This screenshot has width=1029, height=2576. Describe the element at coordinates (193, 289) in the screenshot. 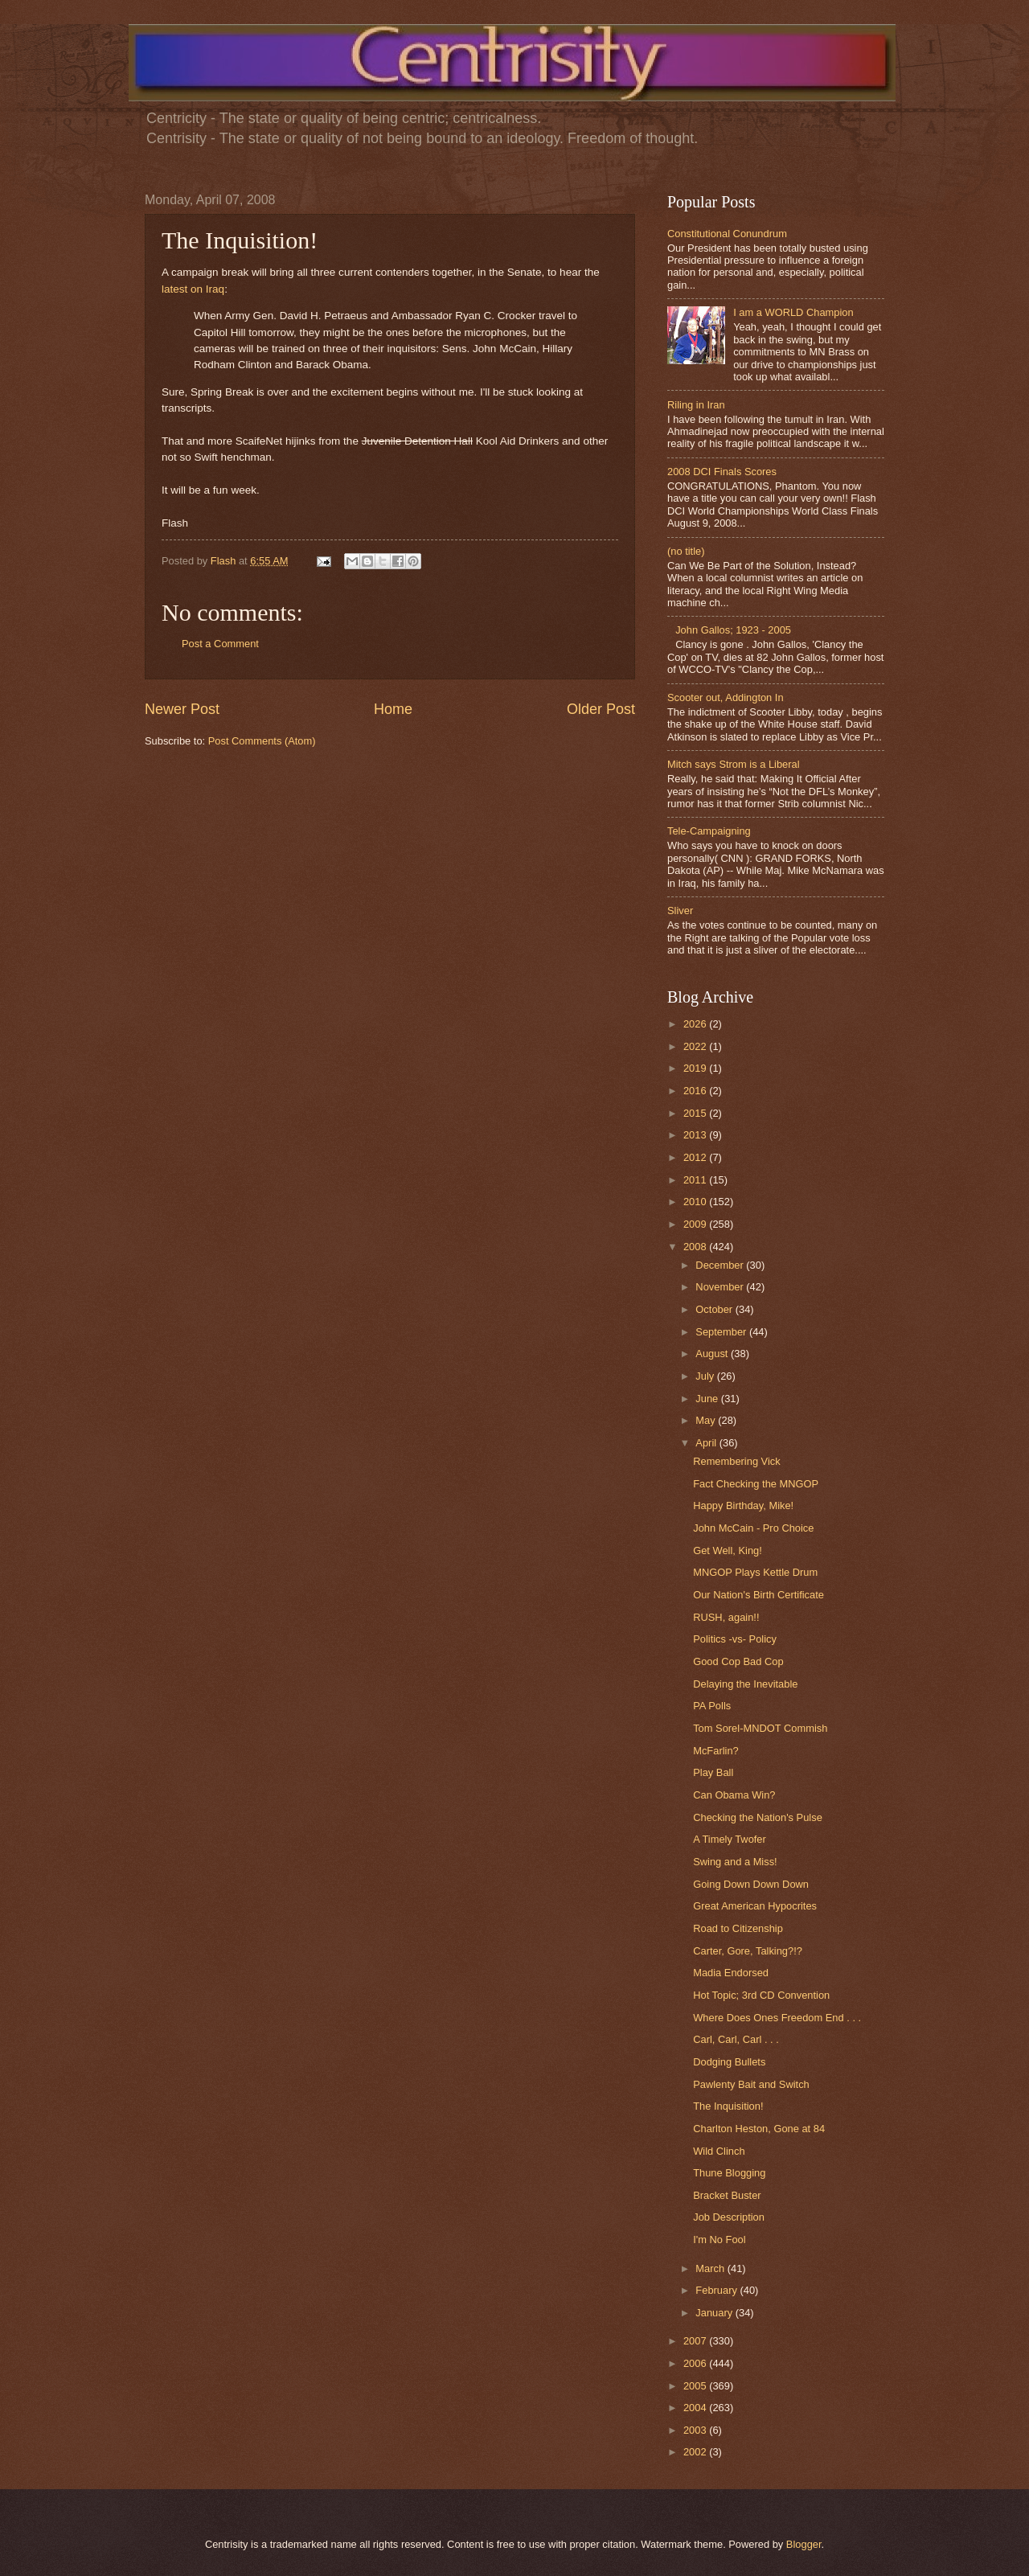

I see `latest on Iraq` at that location.